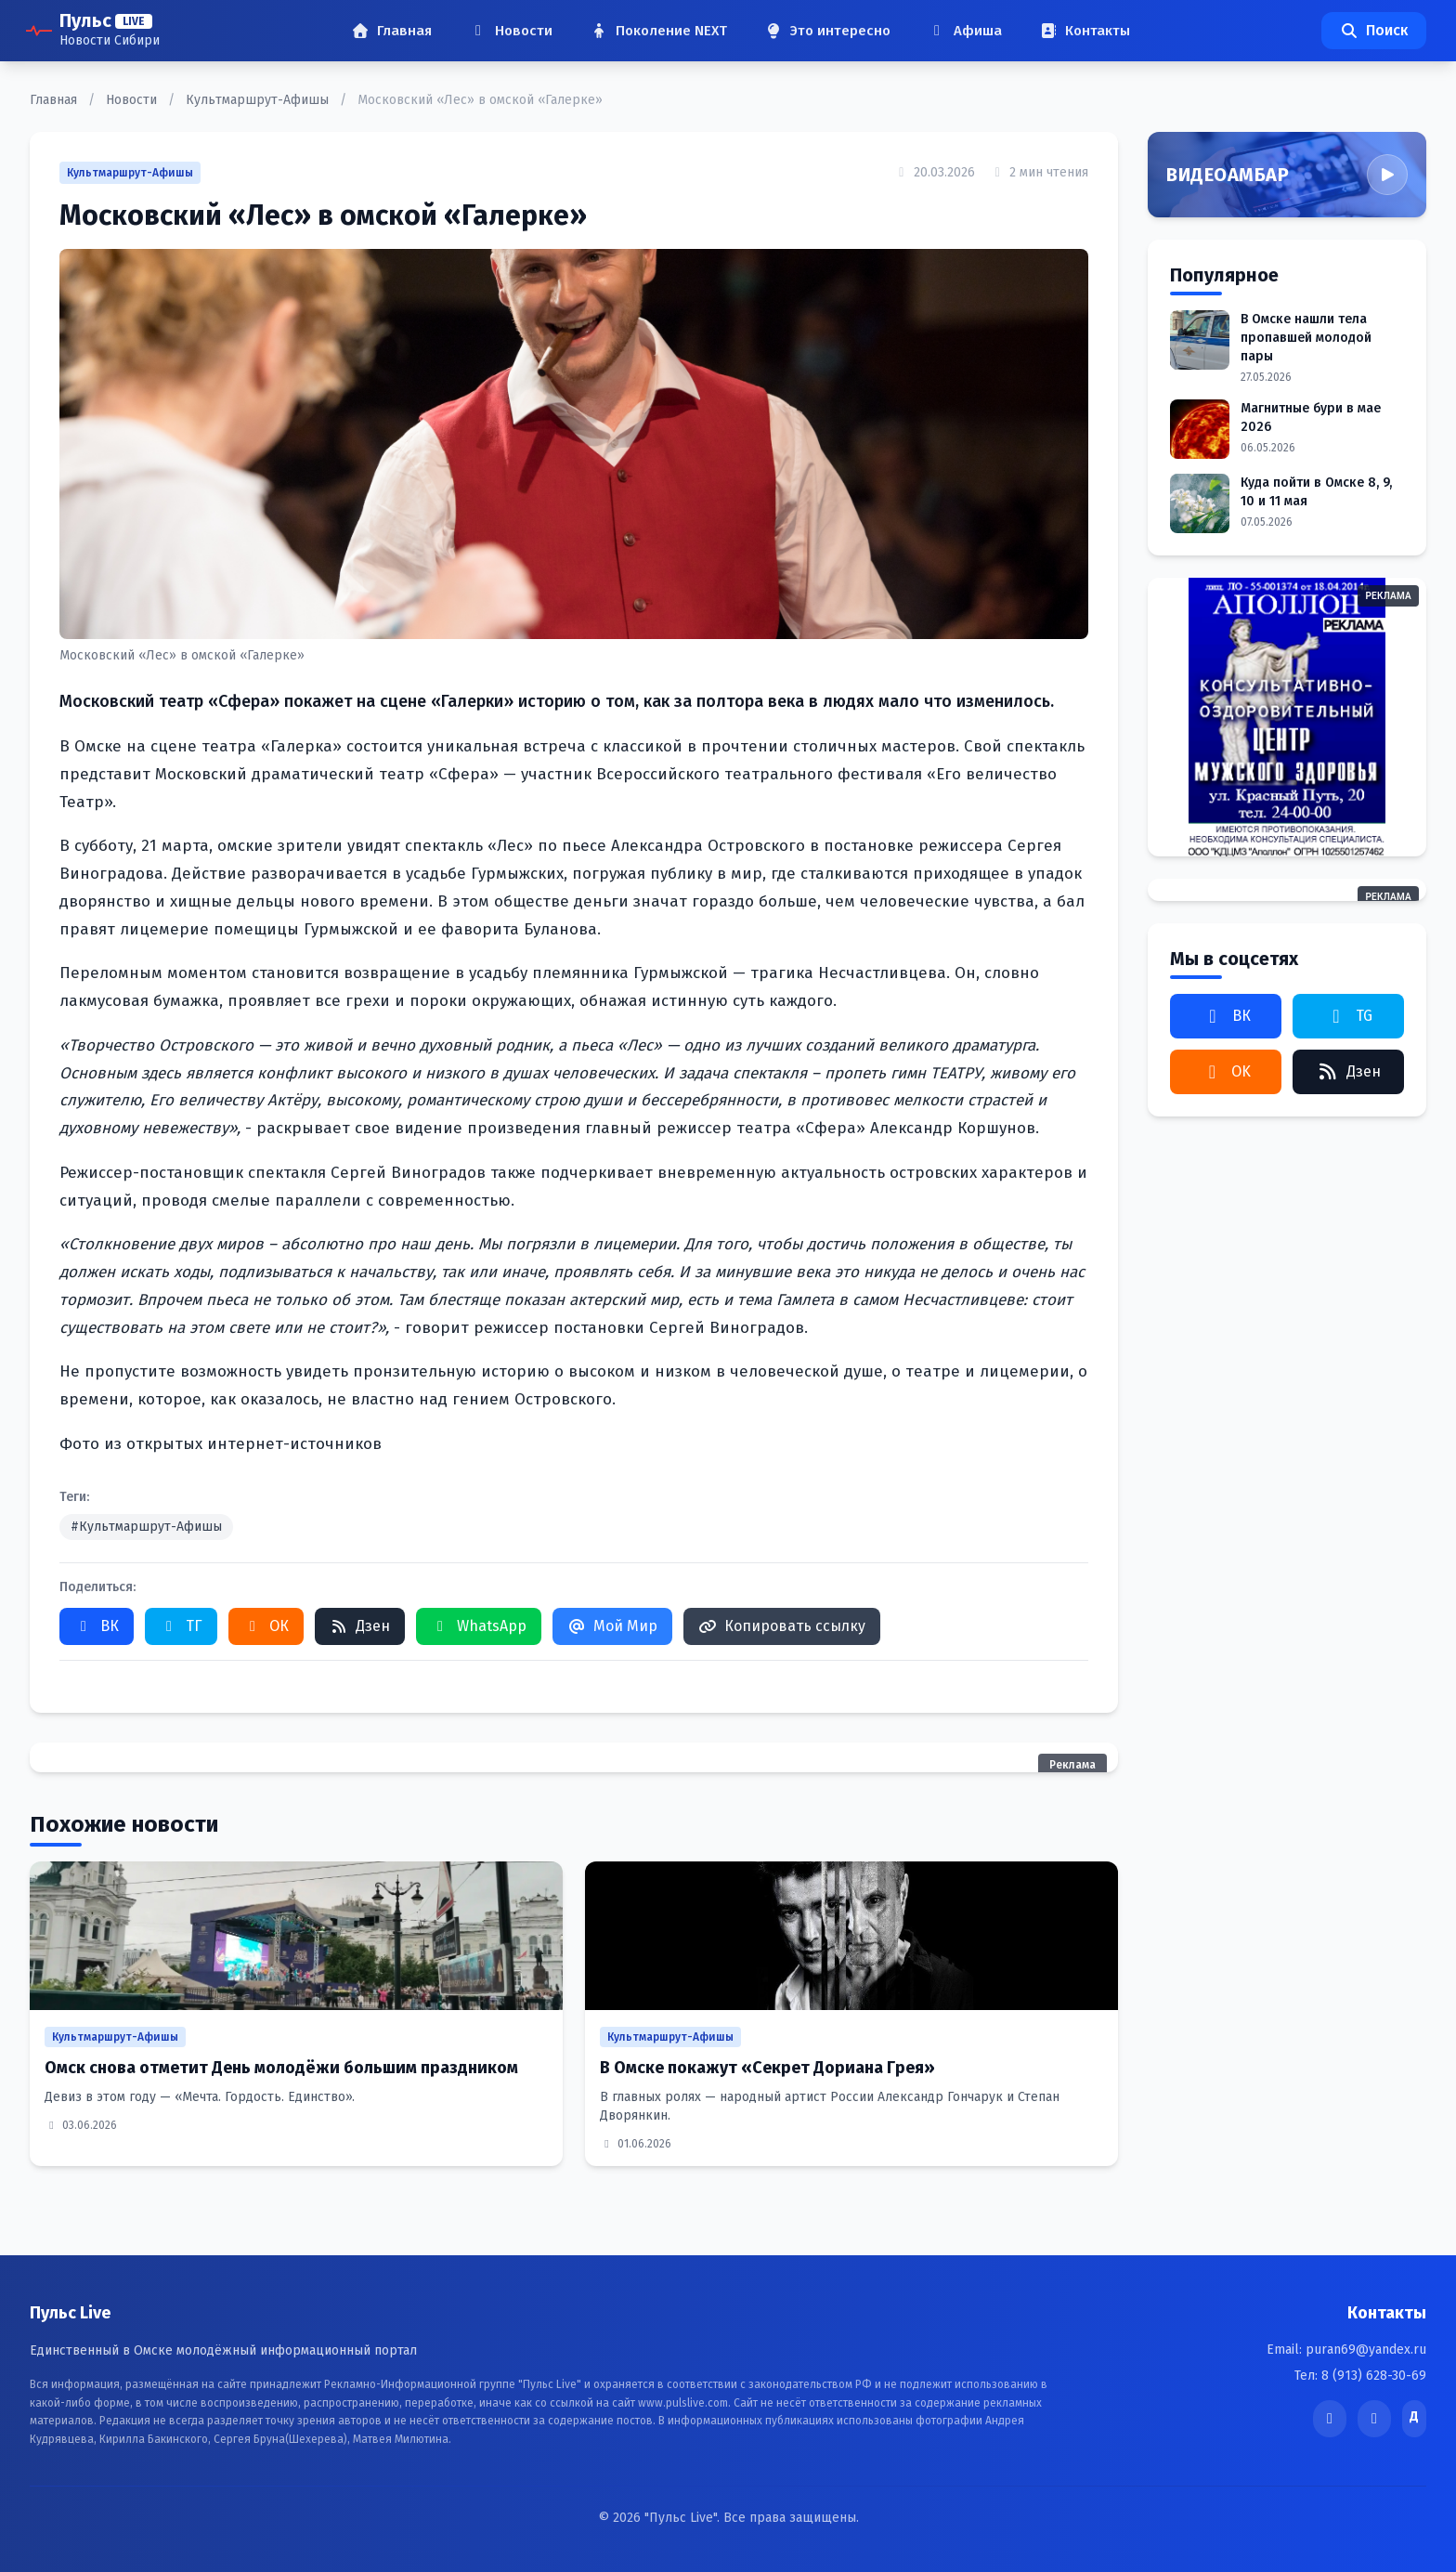  Describe the element at coordinates (146, 1526) in the screenshot. I see `#Культмаршрут-Афишы` at that location.